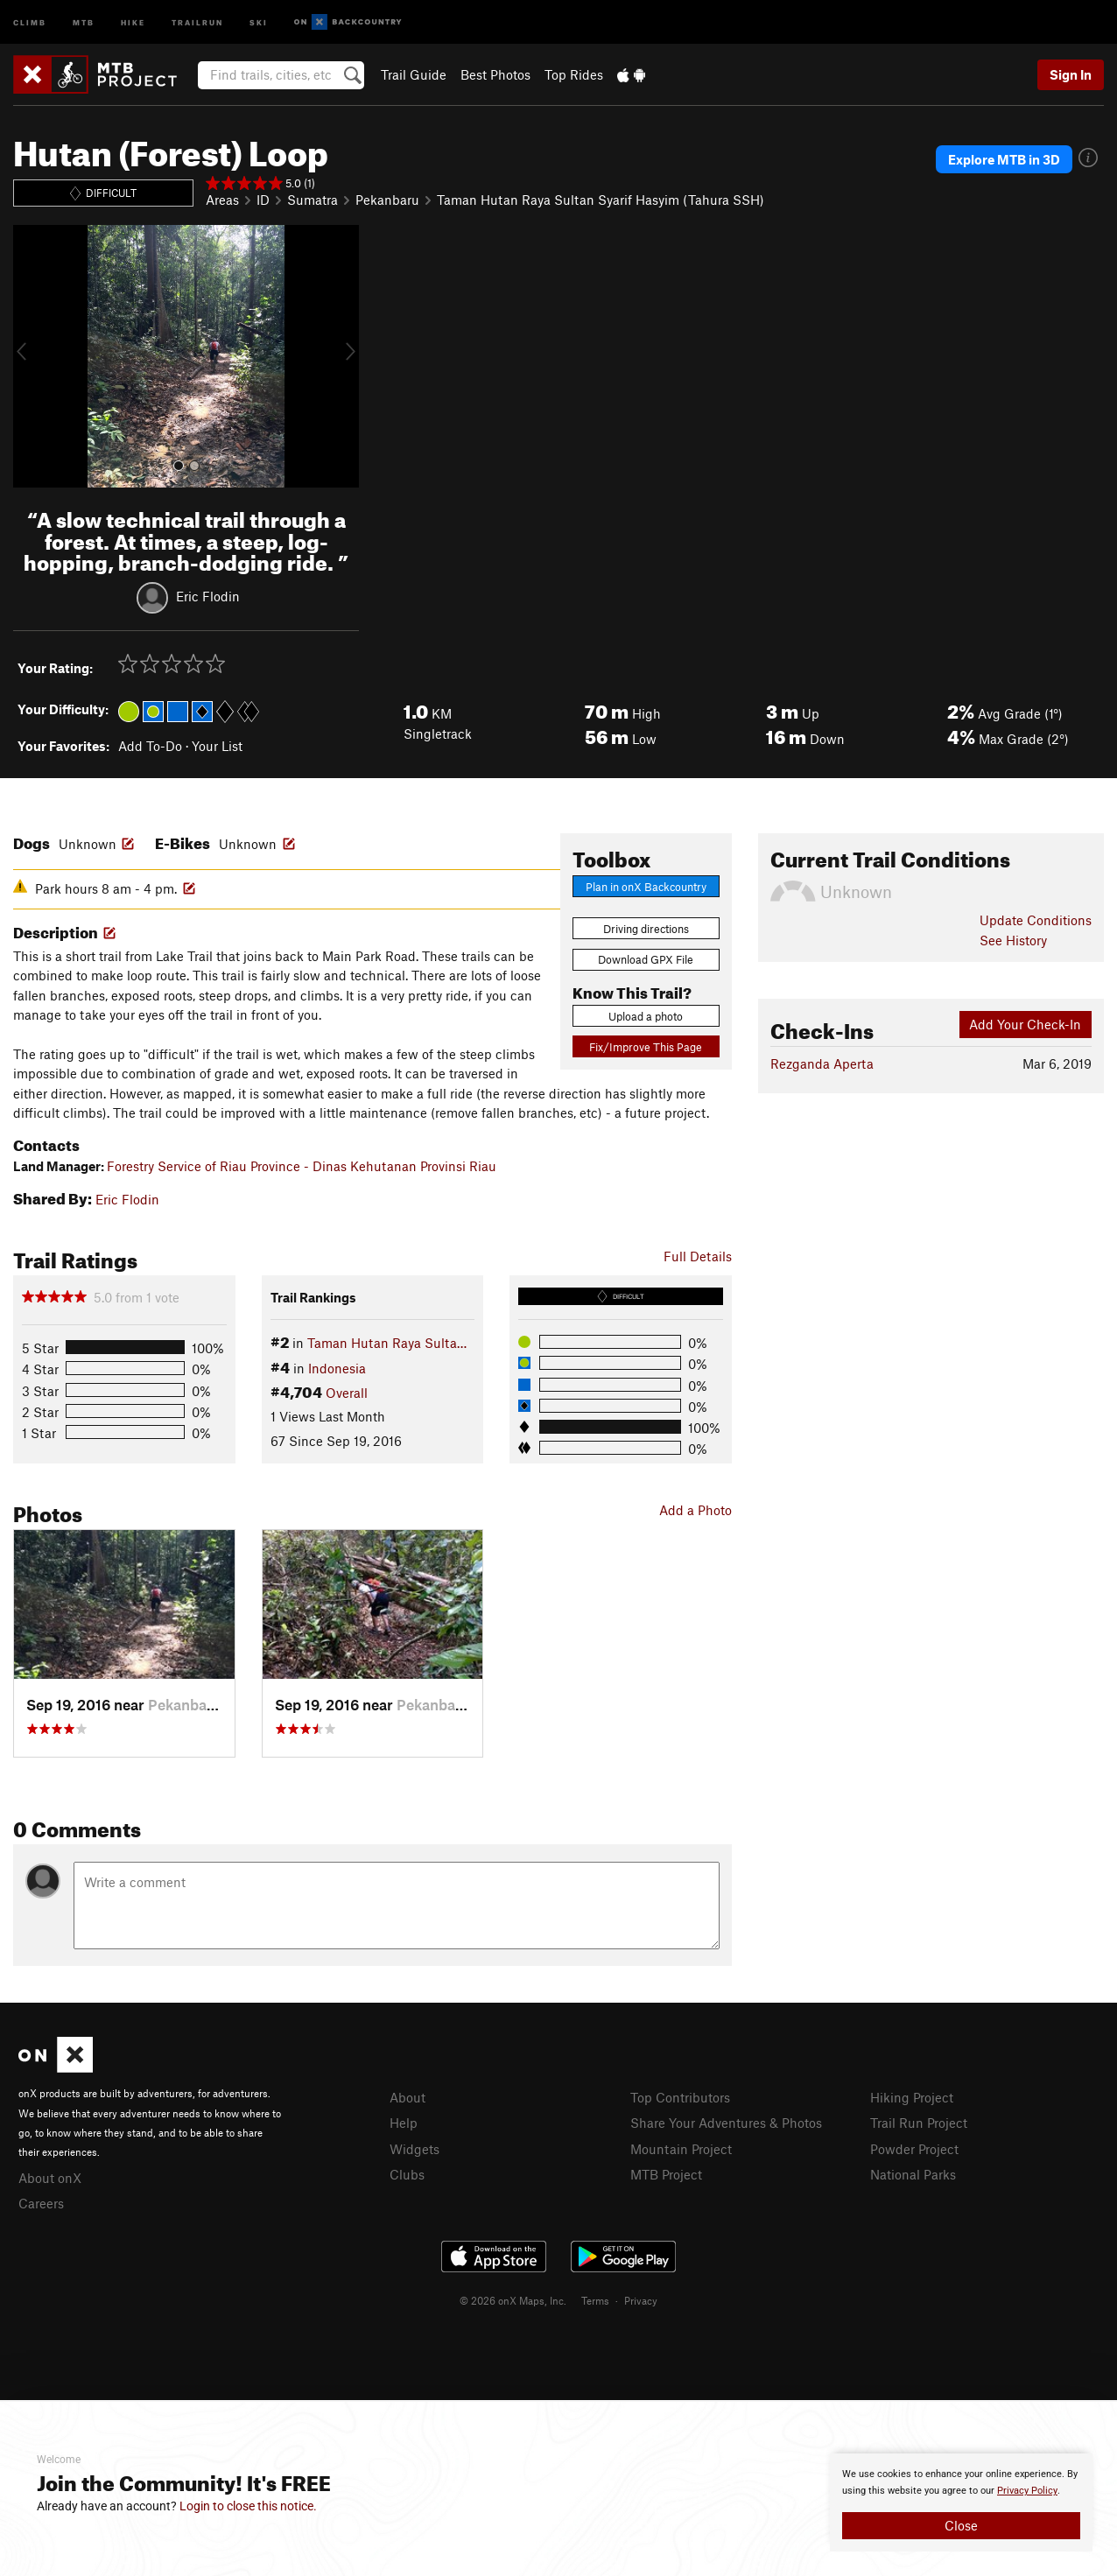 The width and height of the screenshot is (1117, 2576). What do you see at coordinates (29, 21) in the screenshot?
I see `Climb` at bounding box center [29, 21].